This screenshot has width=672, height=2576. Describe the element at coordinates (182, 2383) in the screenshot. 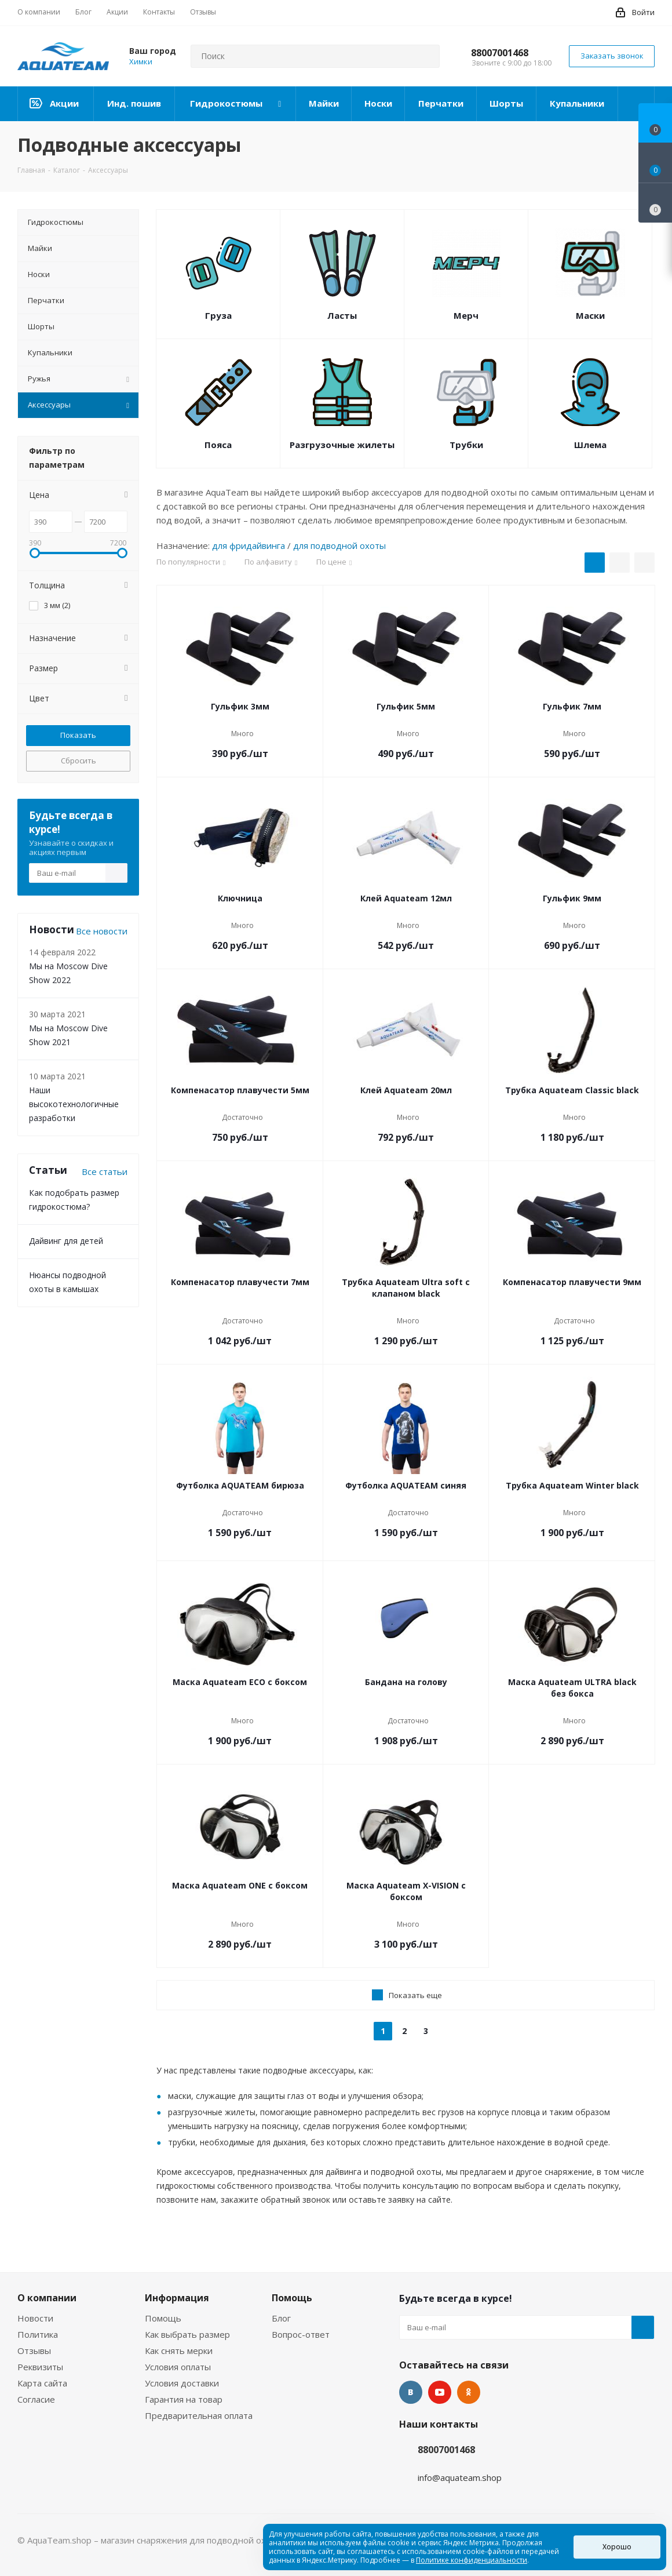

I see `Условия доставки` at that location.